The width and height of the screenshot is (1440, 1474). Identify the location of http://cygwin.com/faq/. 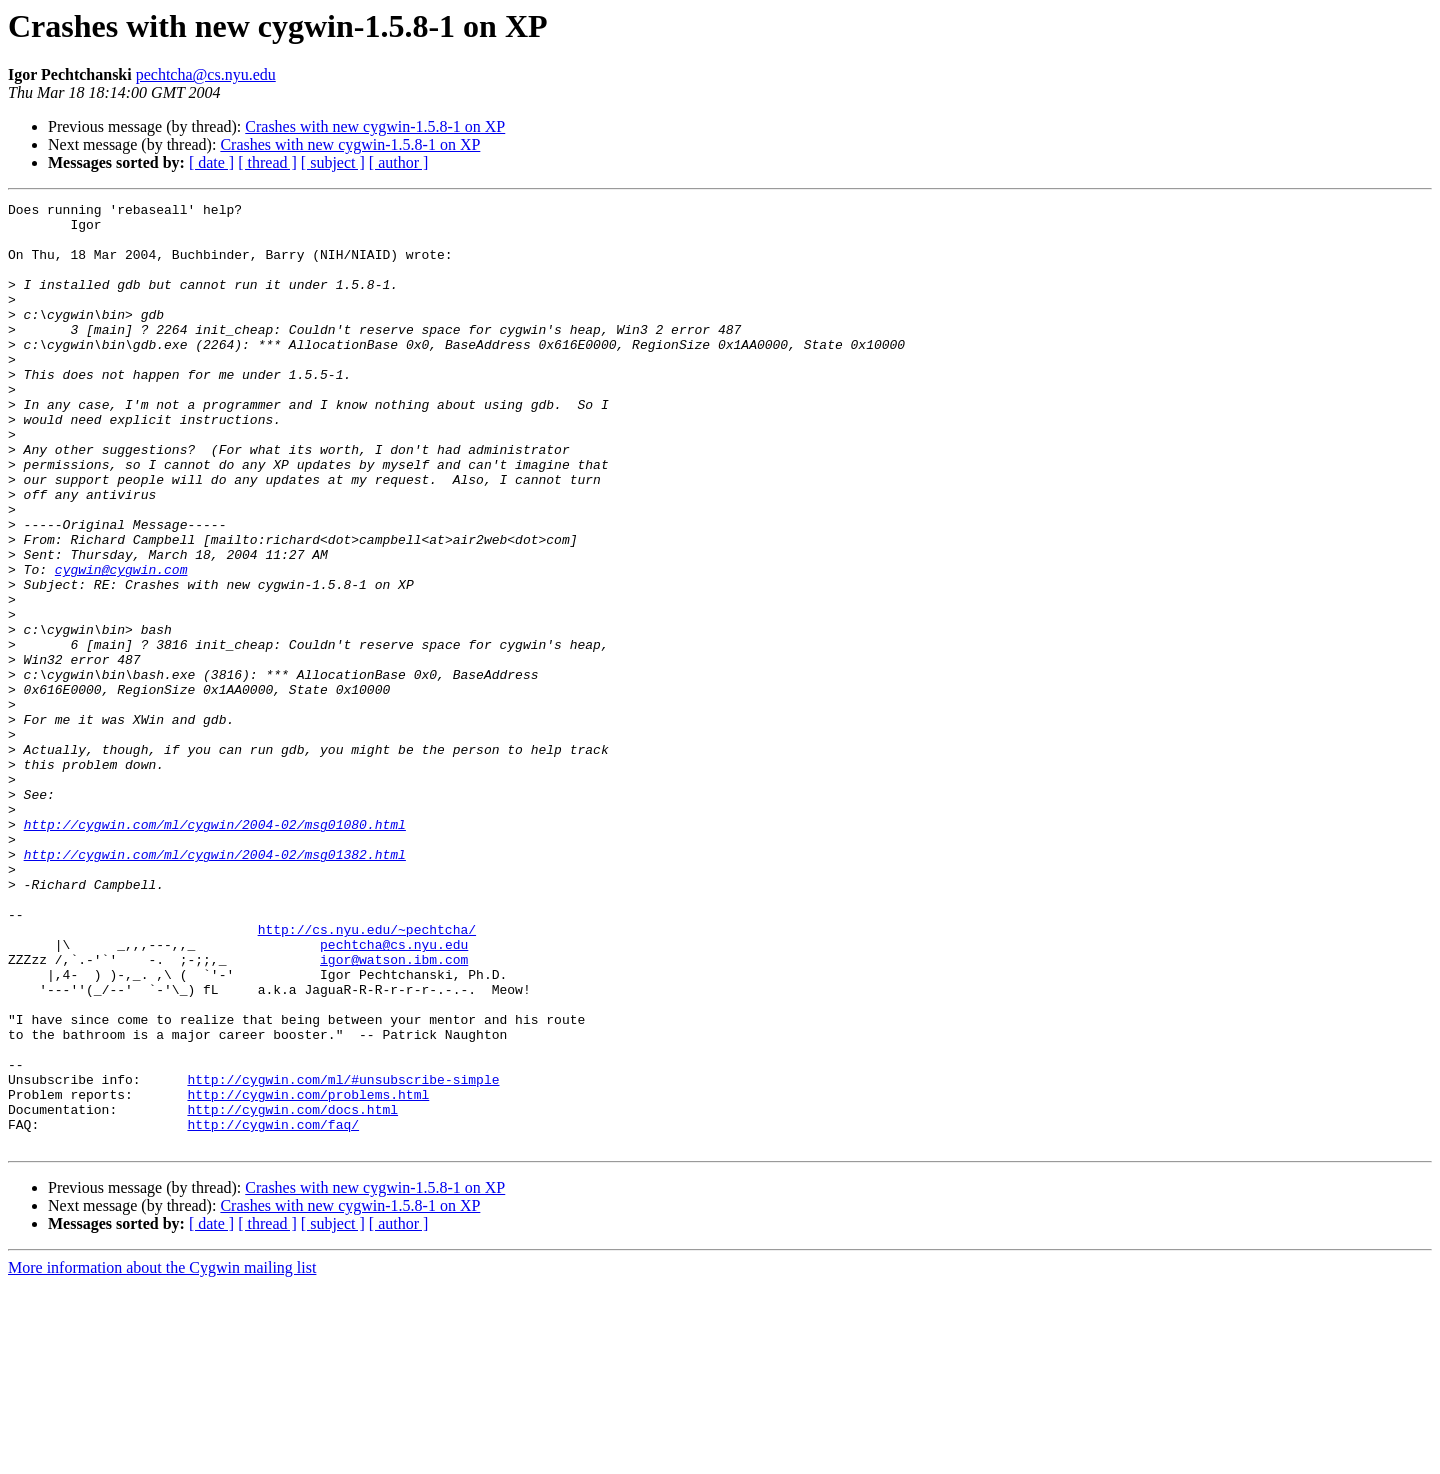
(273, 1310).